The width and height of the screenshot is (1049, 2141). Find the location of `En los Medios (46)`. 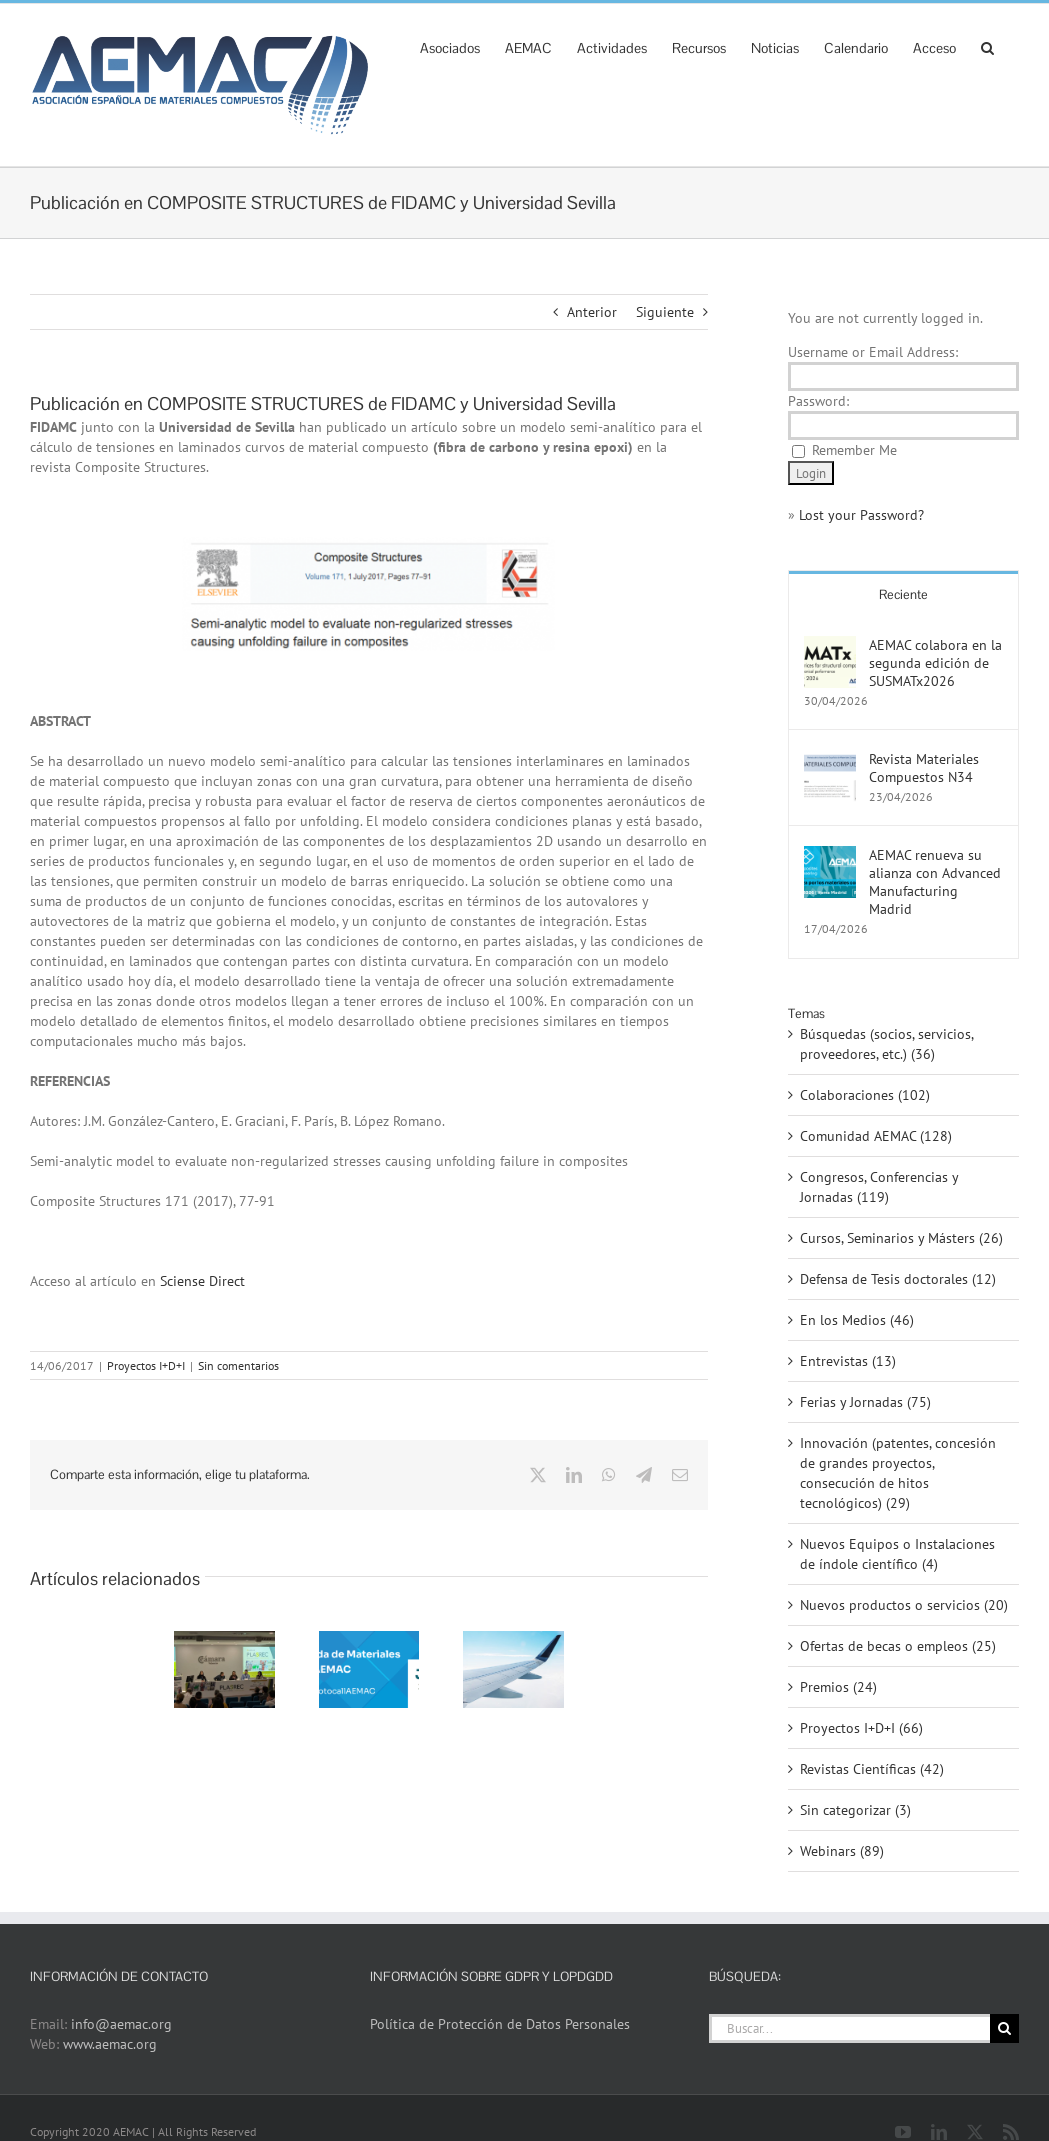

En los Medios (46) is located at coordinates (857, 1320).